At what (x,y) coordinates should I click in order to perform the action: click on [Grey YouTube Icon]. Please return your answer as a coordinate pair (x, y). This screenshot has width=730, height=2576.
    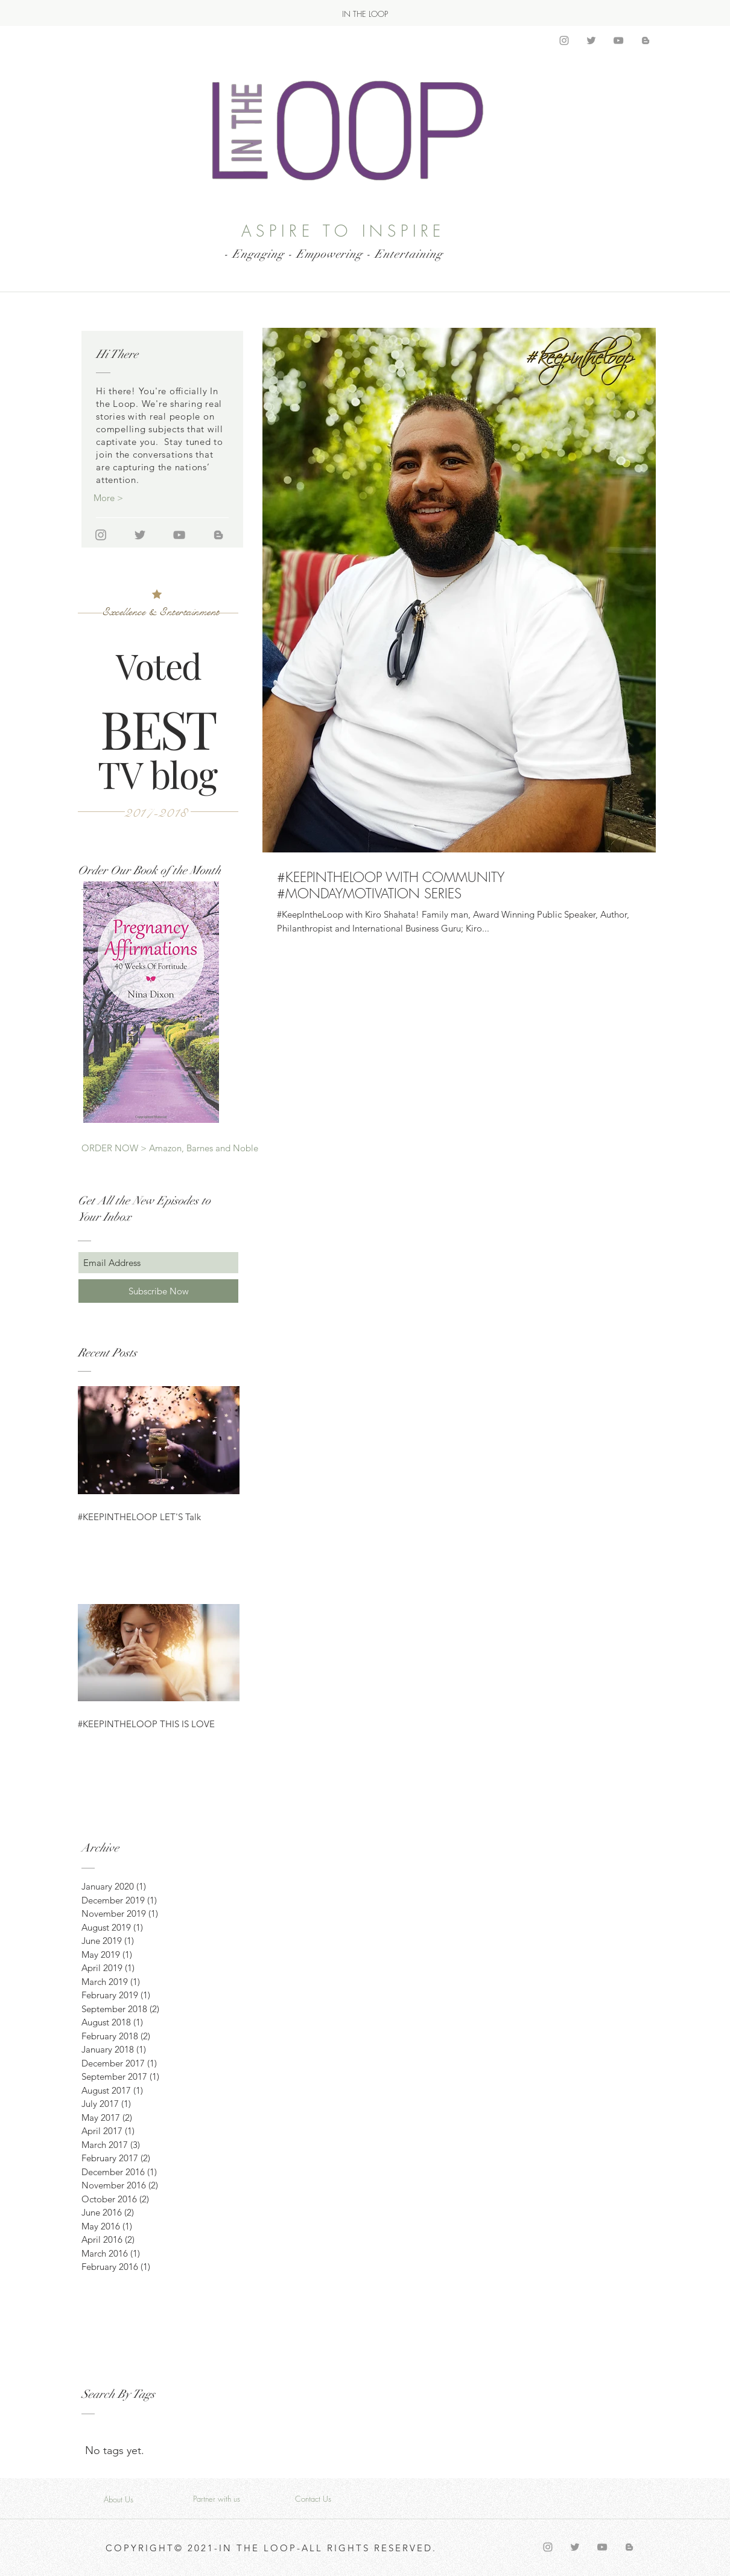
    Looking at the image, I should click on (618, 40).